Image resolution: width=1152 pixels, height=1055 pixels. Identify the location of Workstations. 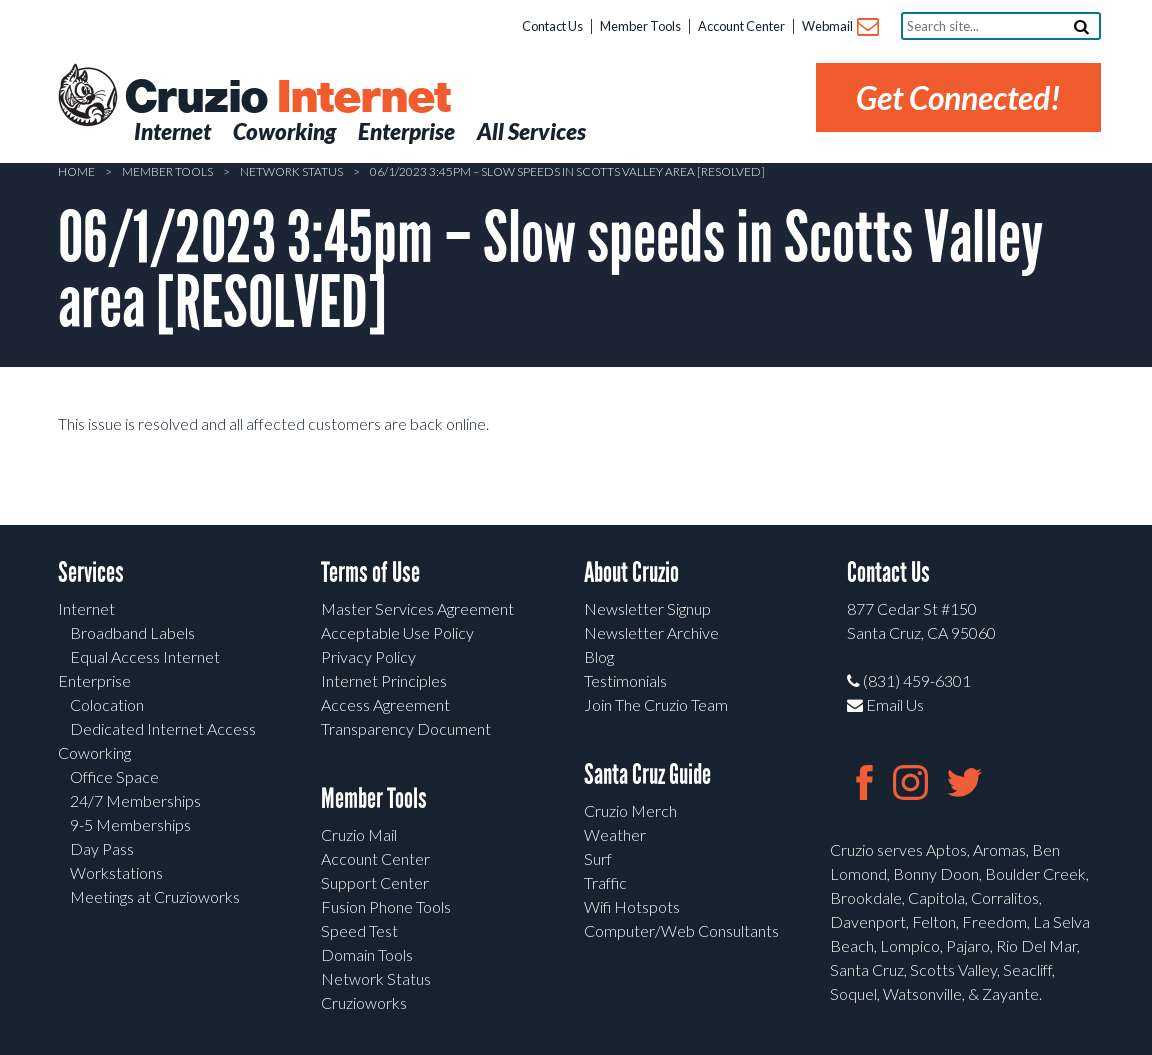
(116, 872).